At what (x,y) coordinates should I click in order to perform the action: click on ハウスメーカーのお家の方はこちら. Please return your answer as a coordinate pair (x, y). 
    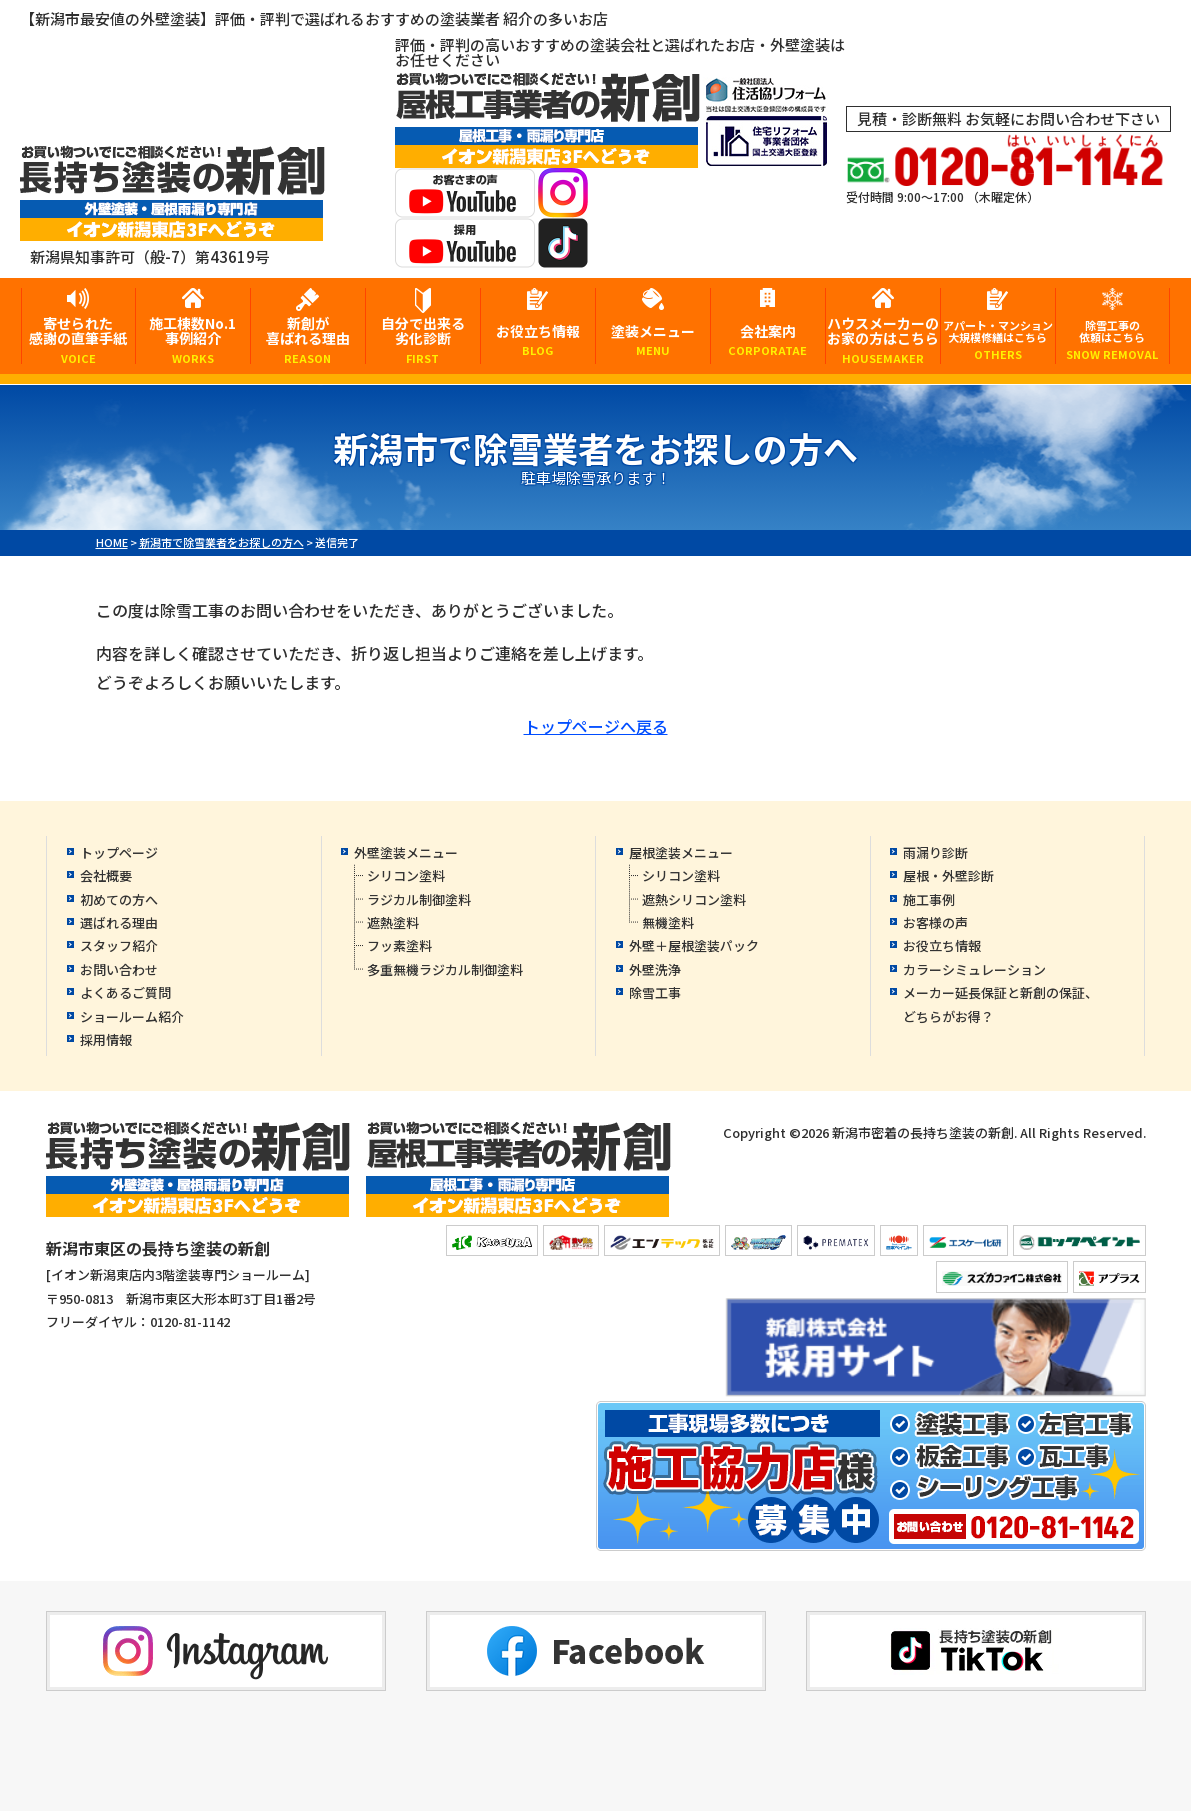
    Looking at the image, I should click on (883, 338).